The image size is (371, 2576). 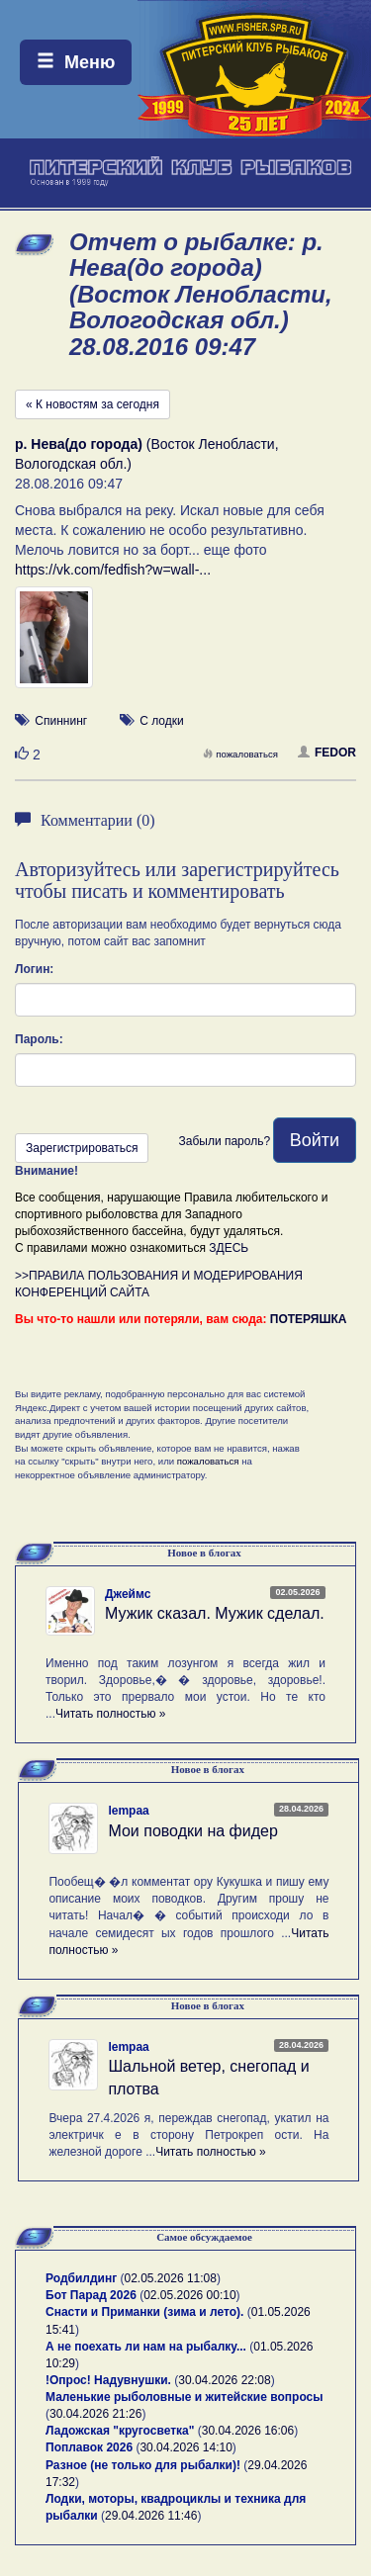 I want to click on Маленькие рыболовные и житейские вопросы, so click(x=184, y=2397).